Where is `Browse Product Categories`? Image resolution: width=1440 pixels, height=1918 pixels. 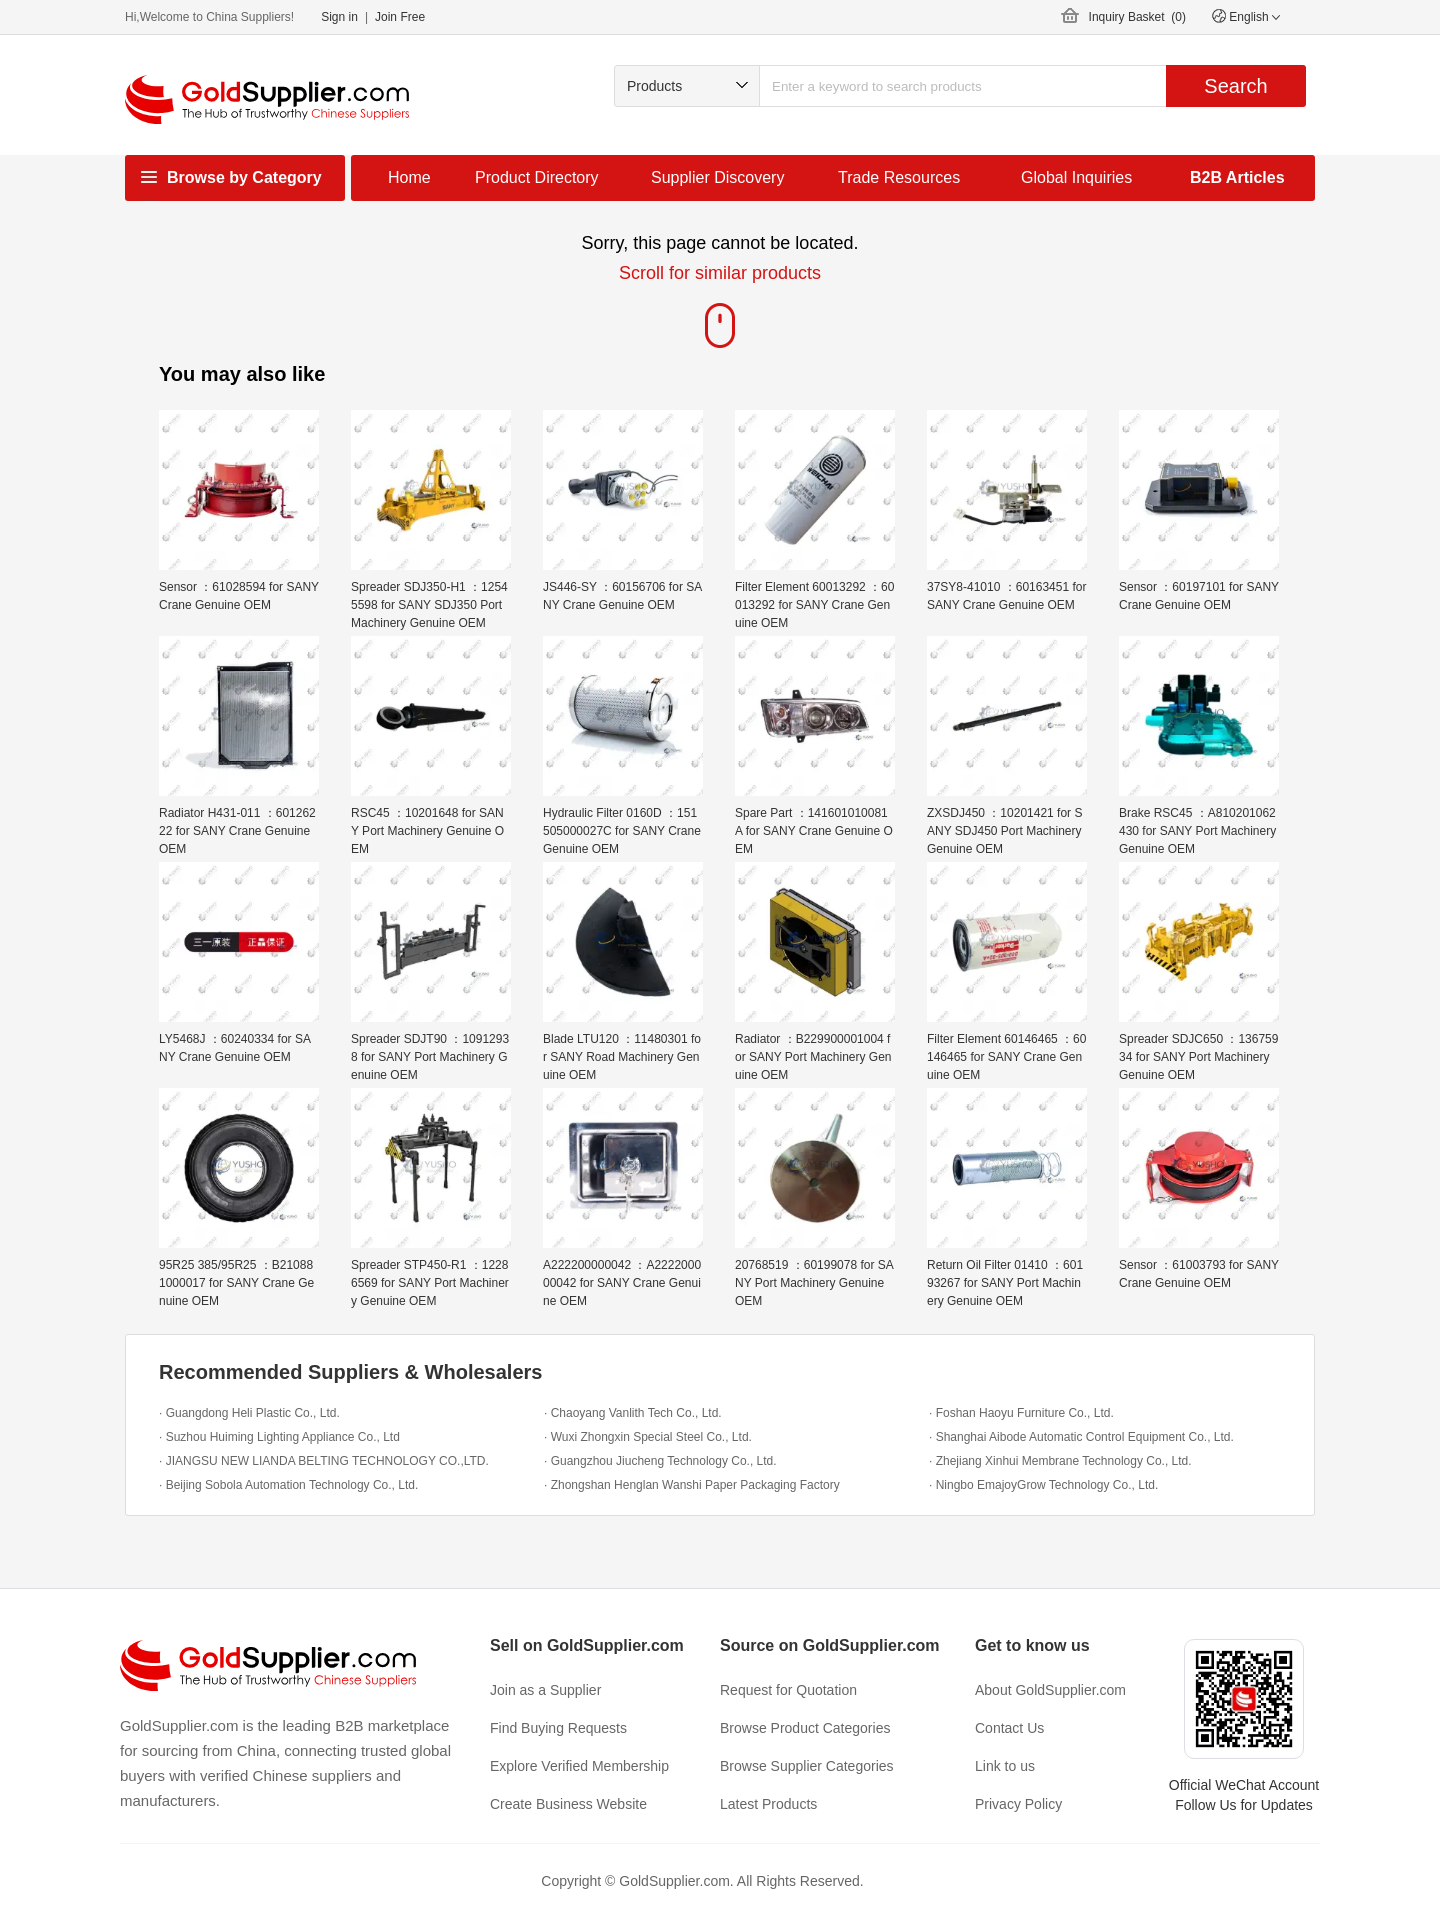 Browse Product Categories is located at coordinates (805, 1728).